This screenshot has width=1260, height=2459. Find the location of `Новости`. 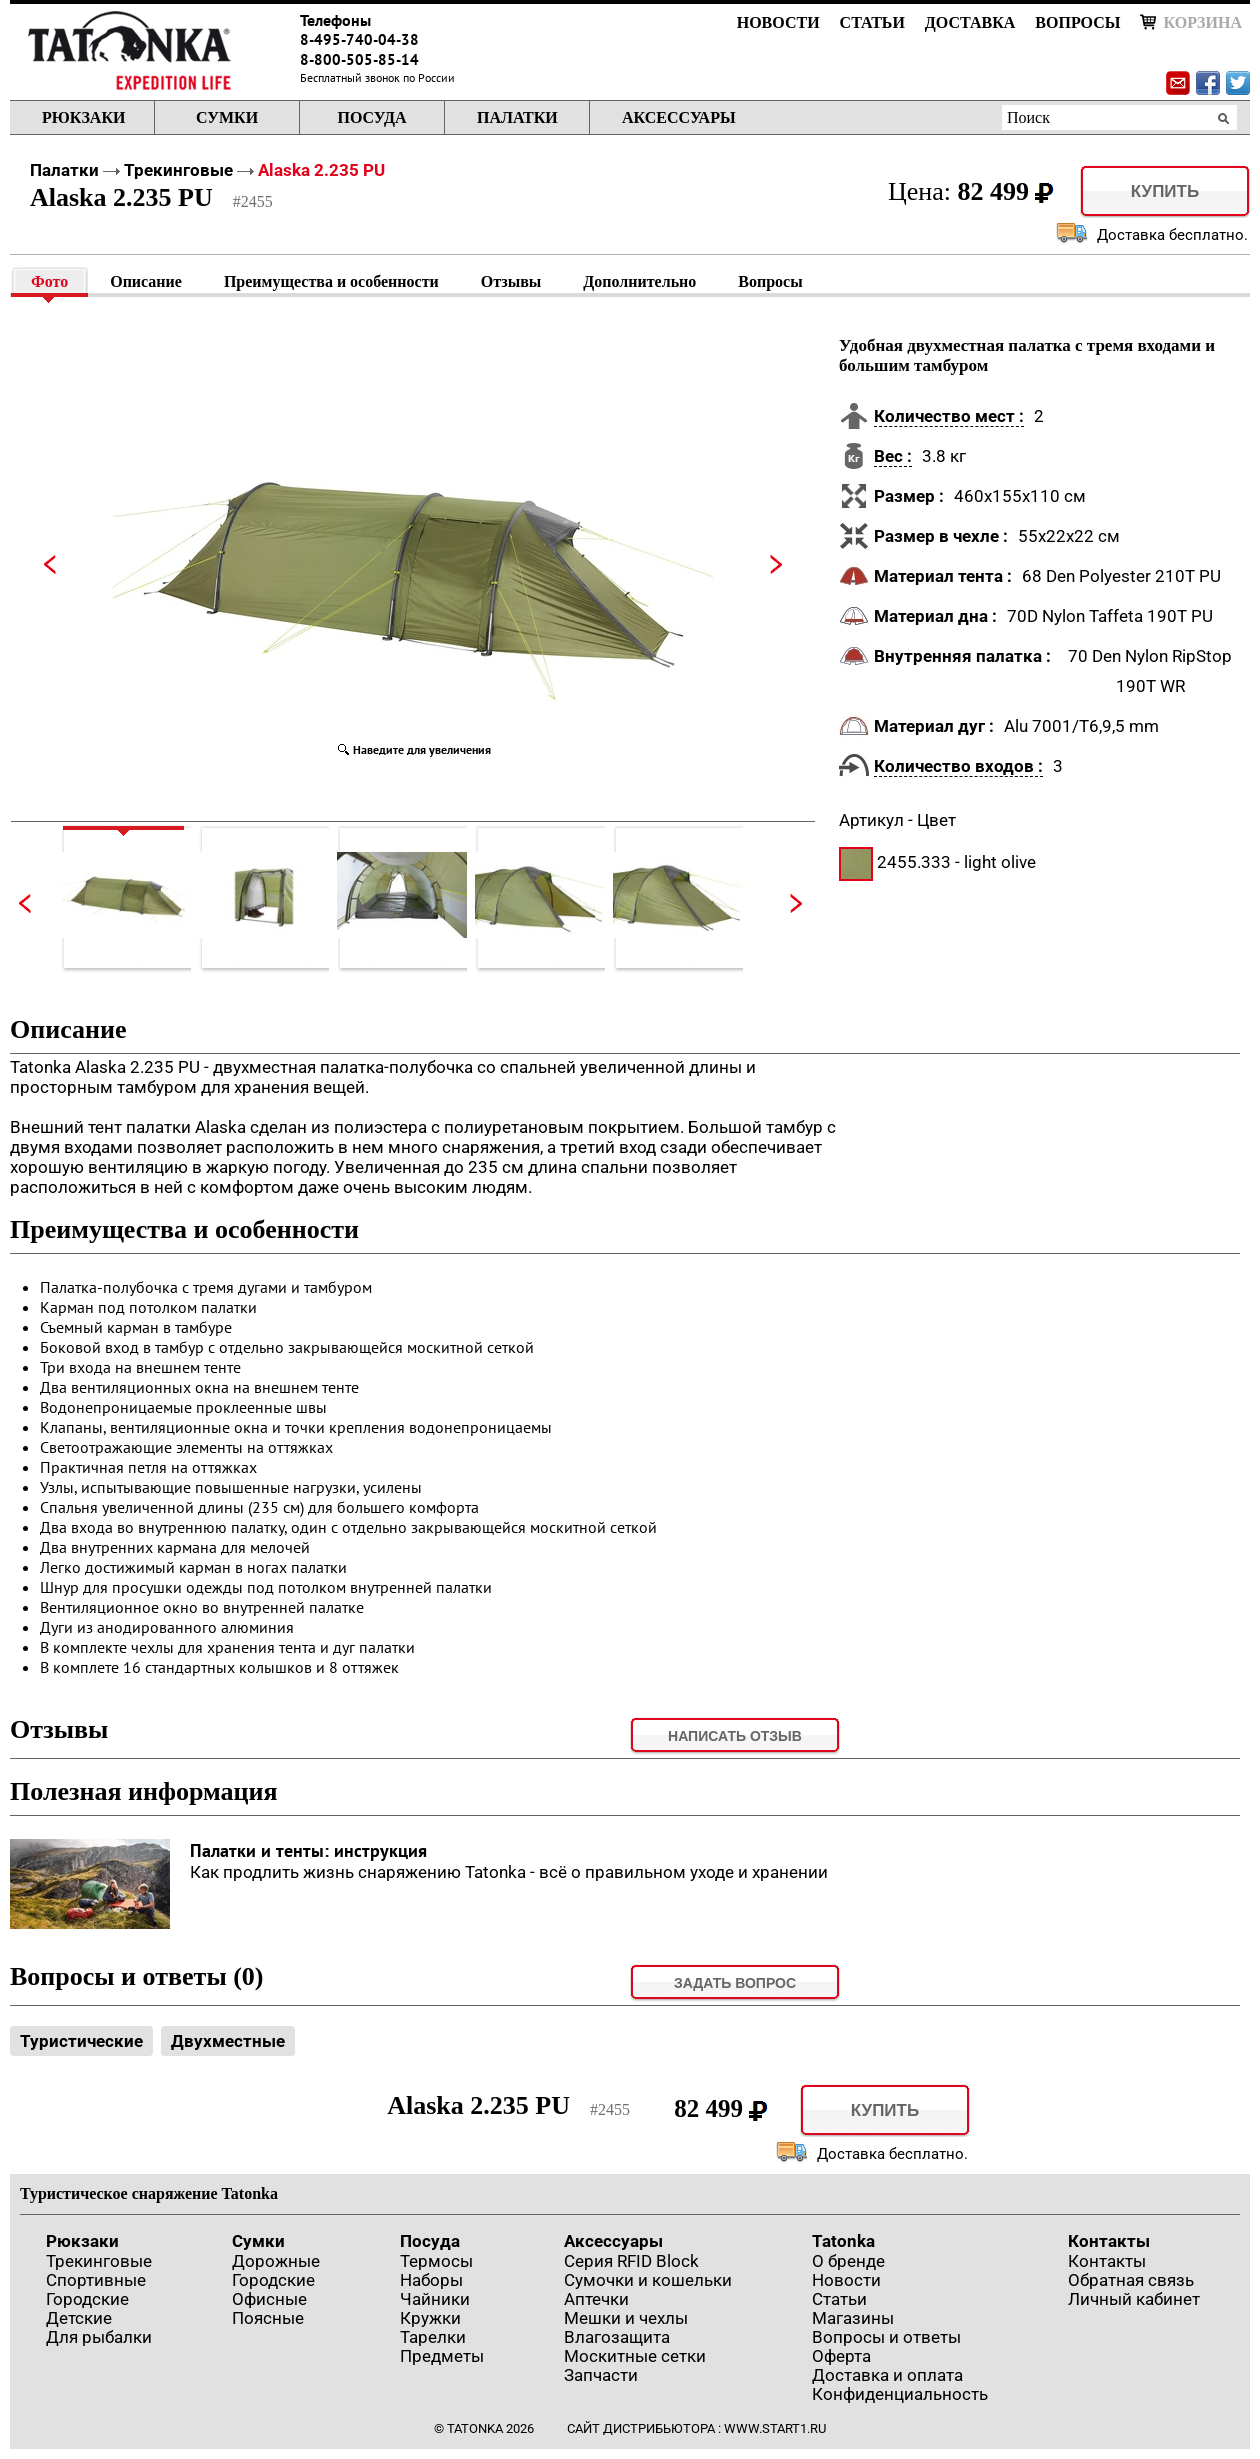

Новости is located at coordinates (778, 22).